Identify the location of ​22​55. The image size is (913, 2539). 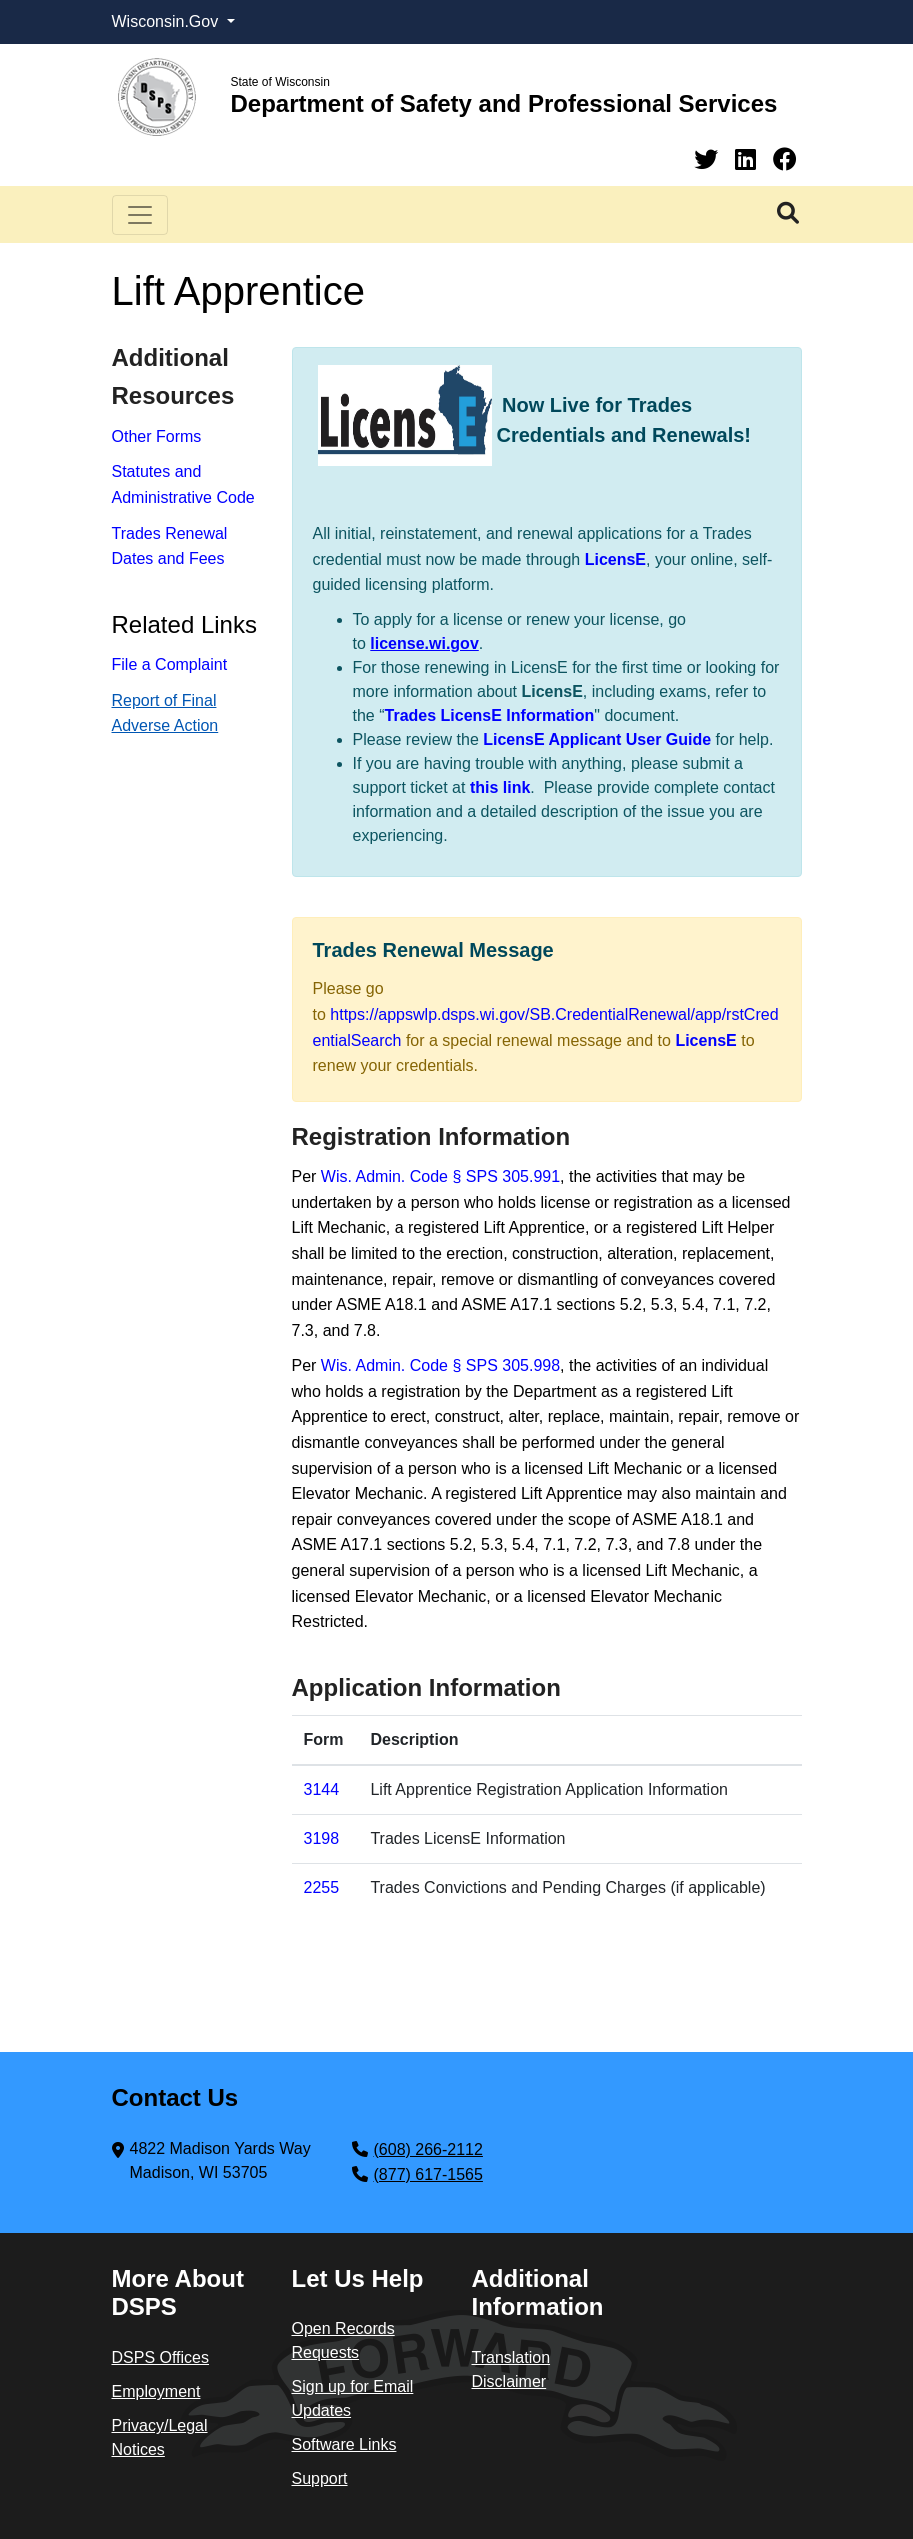
(322, 1887).